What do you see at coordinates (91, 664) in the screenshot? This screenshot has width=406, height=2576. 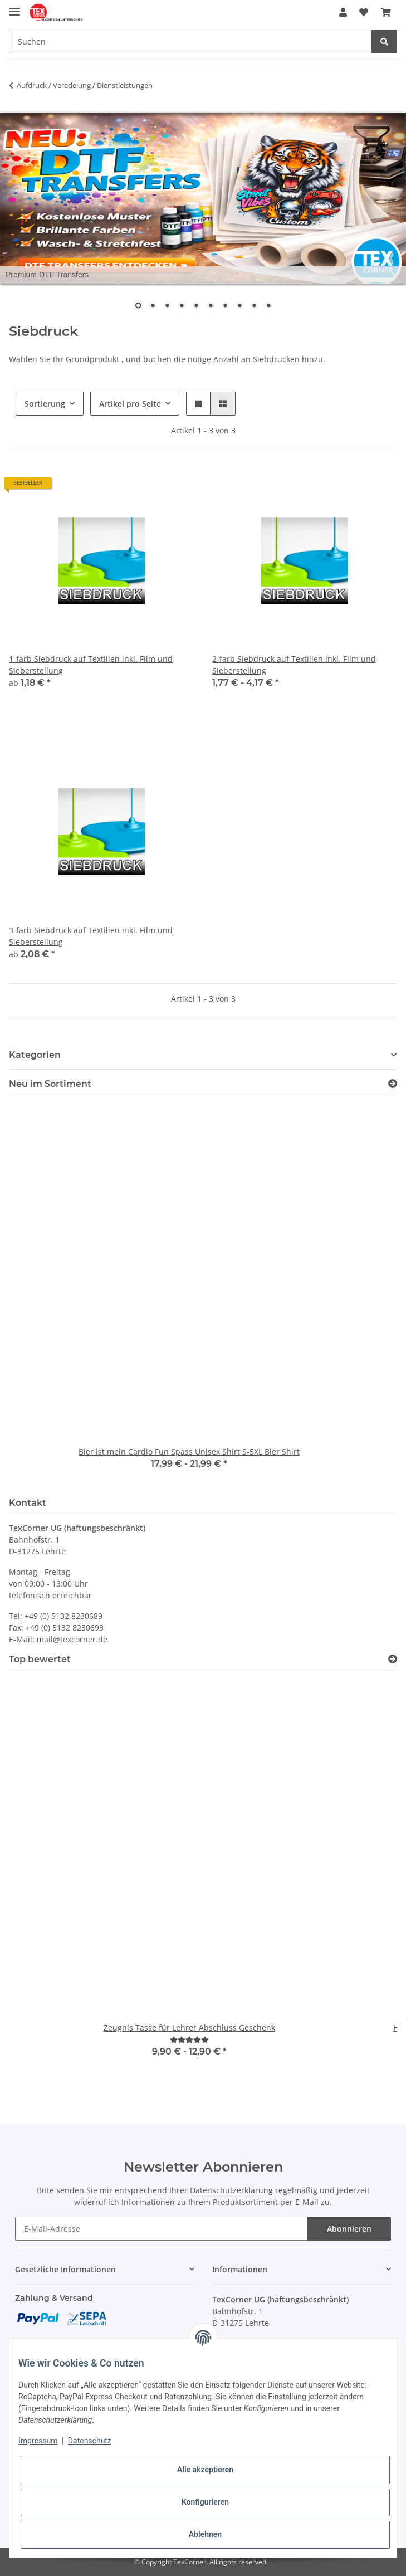 I see `1-farb Siebdruck auf Textilien inkl. Film und Sieberstellung` at bounding box center [91, 664].